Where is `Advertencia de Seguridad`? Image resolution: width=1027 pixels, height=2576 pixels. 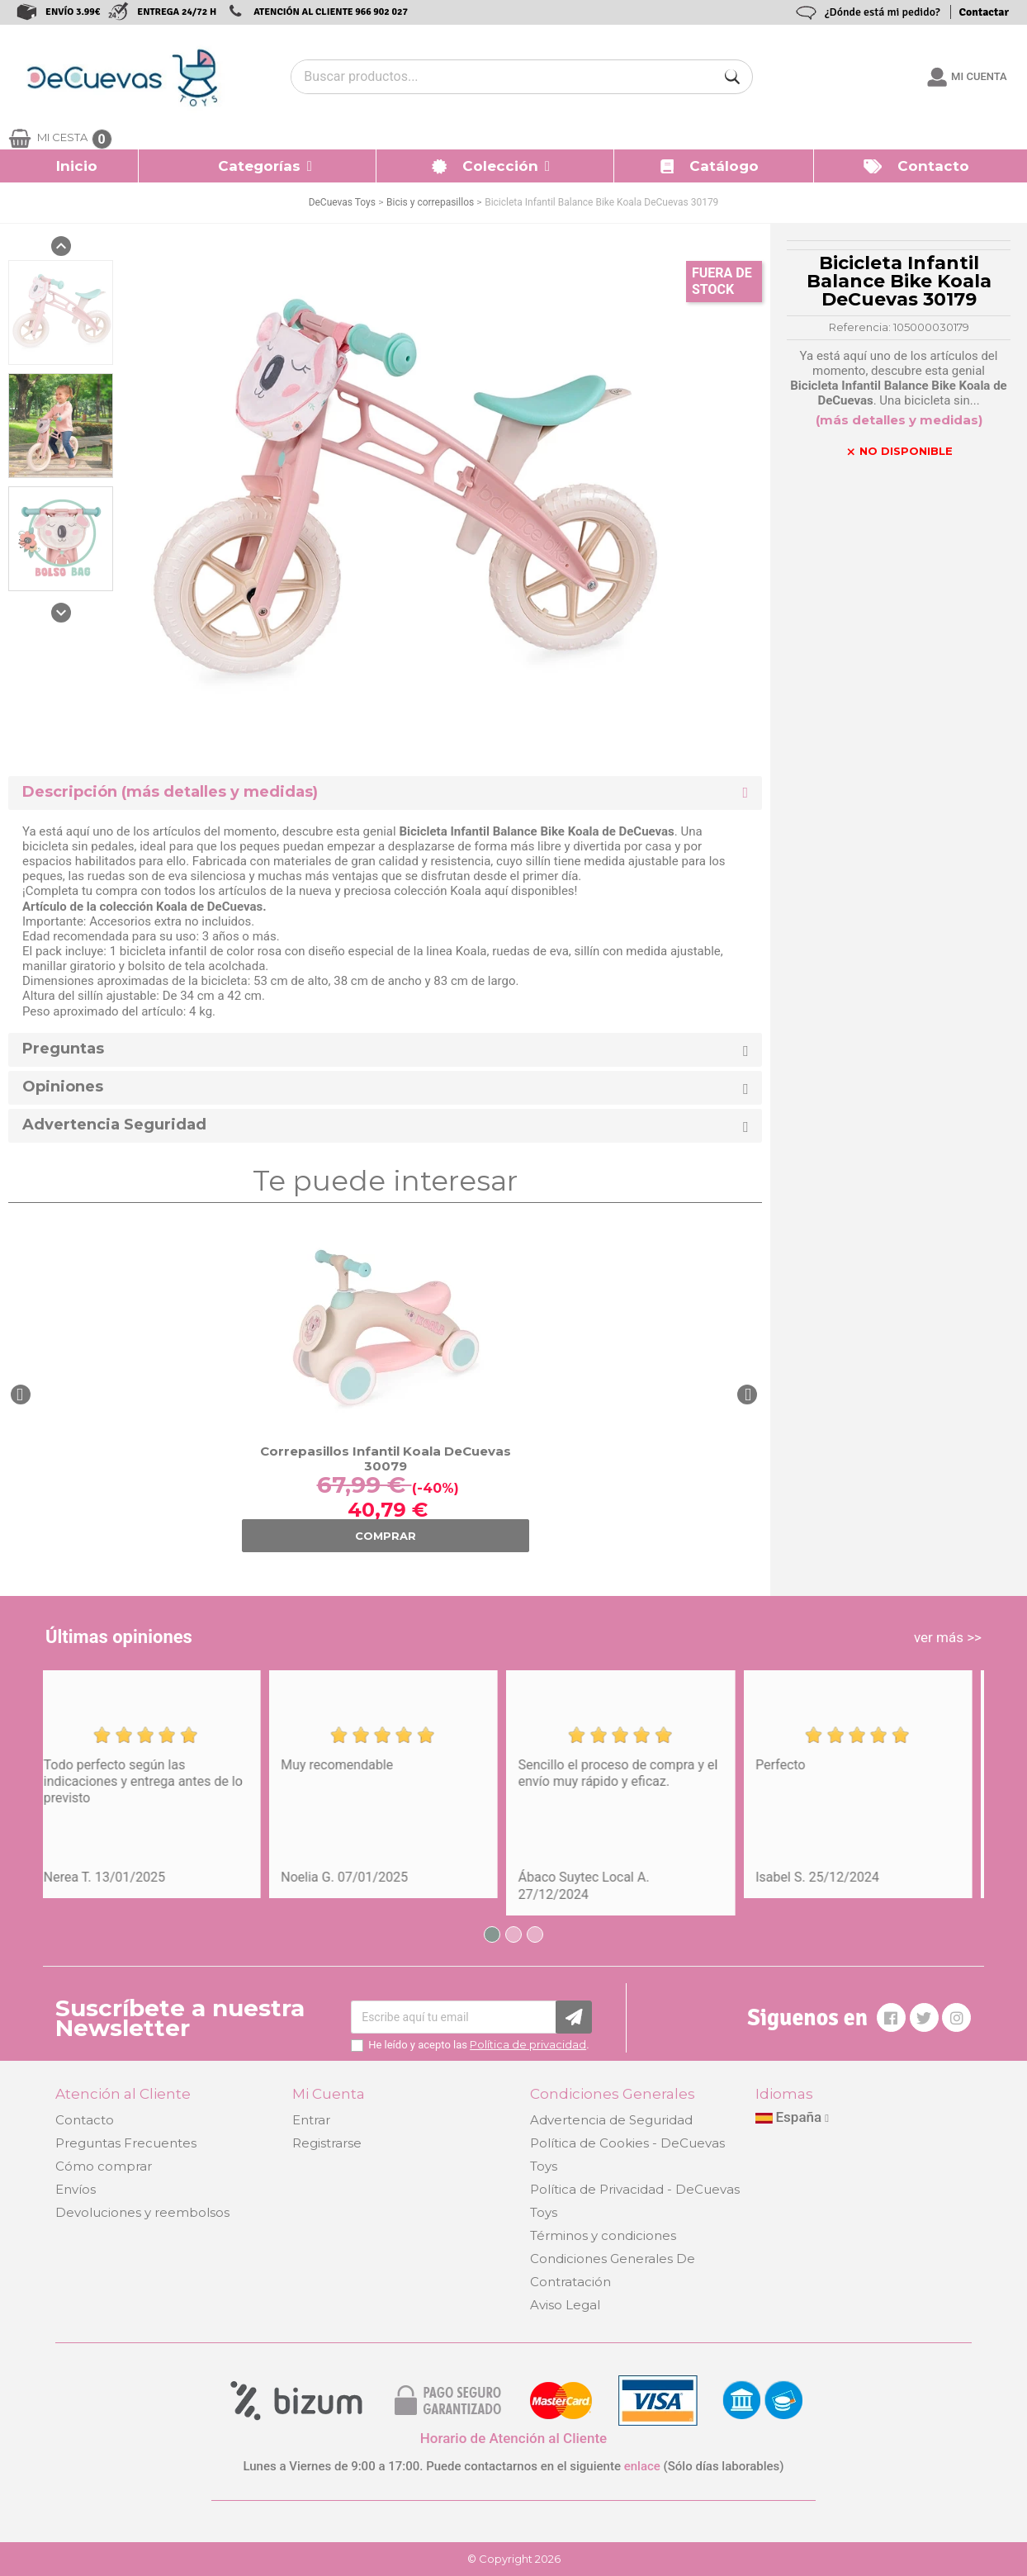 Advertencia de Seguridad is located at coordinates (611, 2120).